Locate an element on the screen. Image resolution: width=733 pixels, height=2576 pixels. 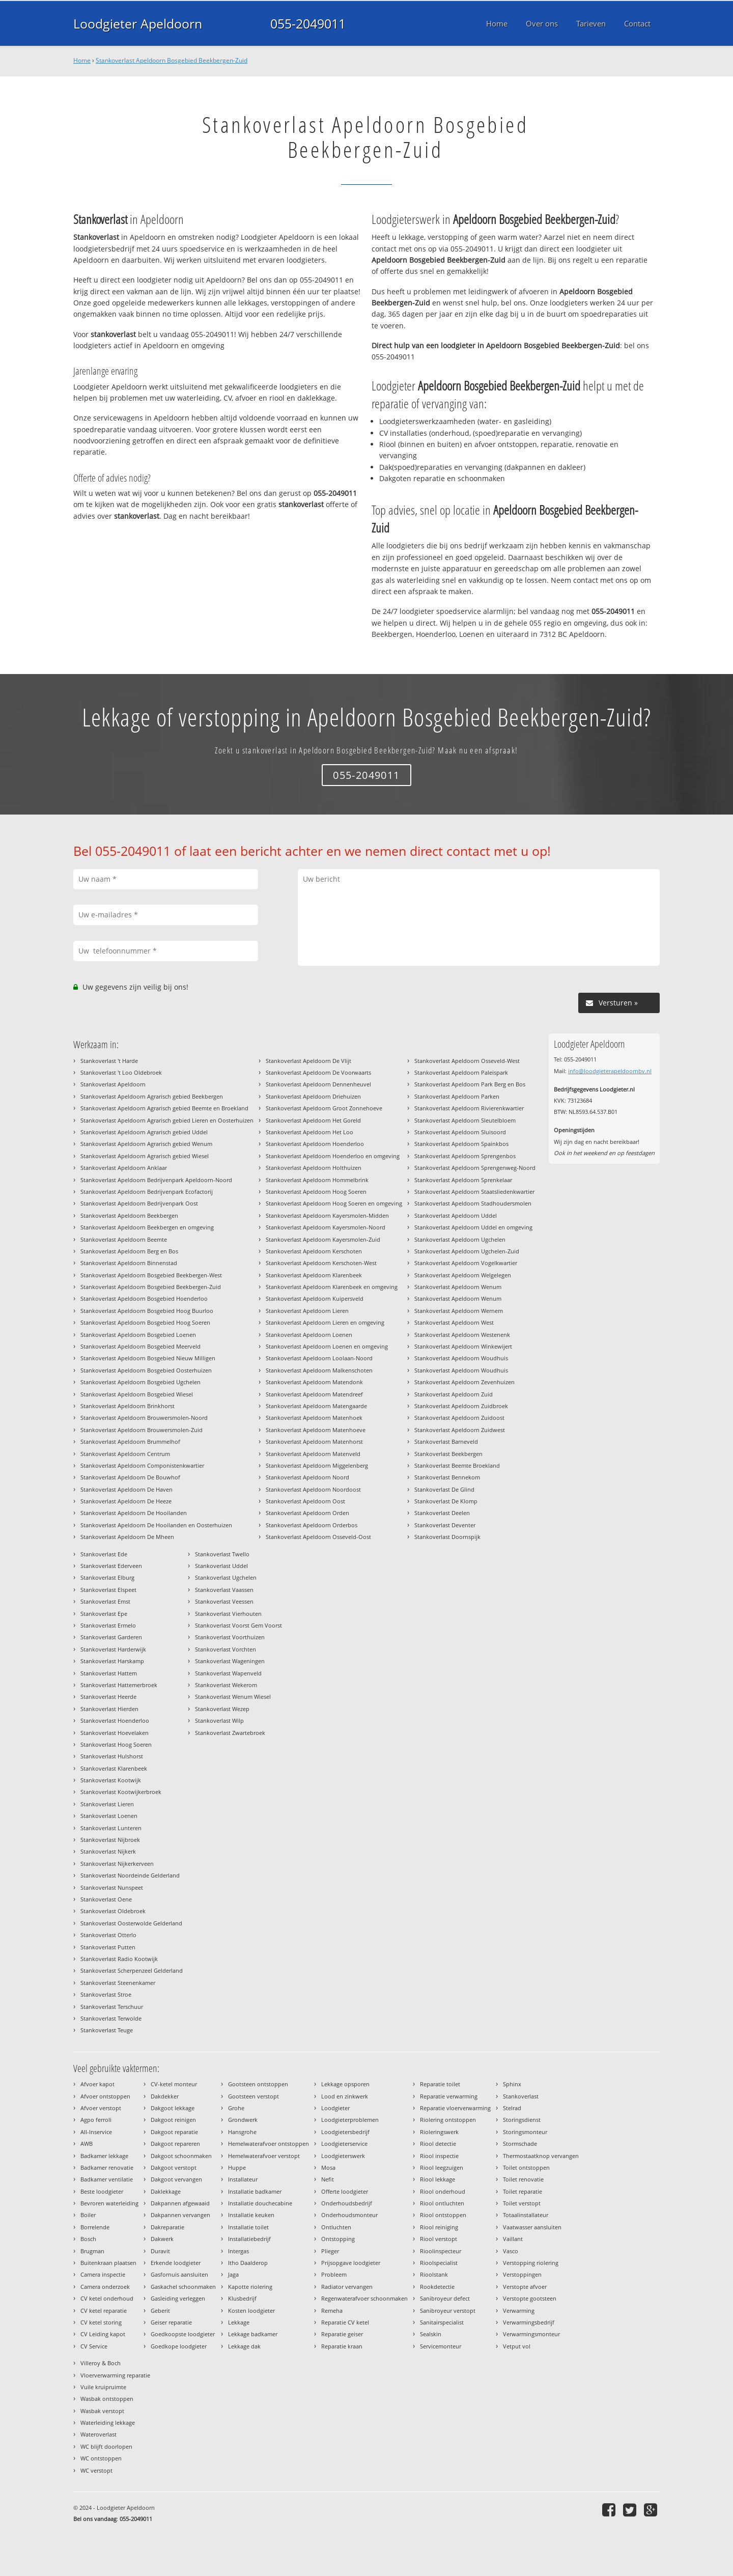
Stankoverlast Apeldoorn Centrum is located at coordinates (125, 1454).